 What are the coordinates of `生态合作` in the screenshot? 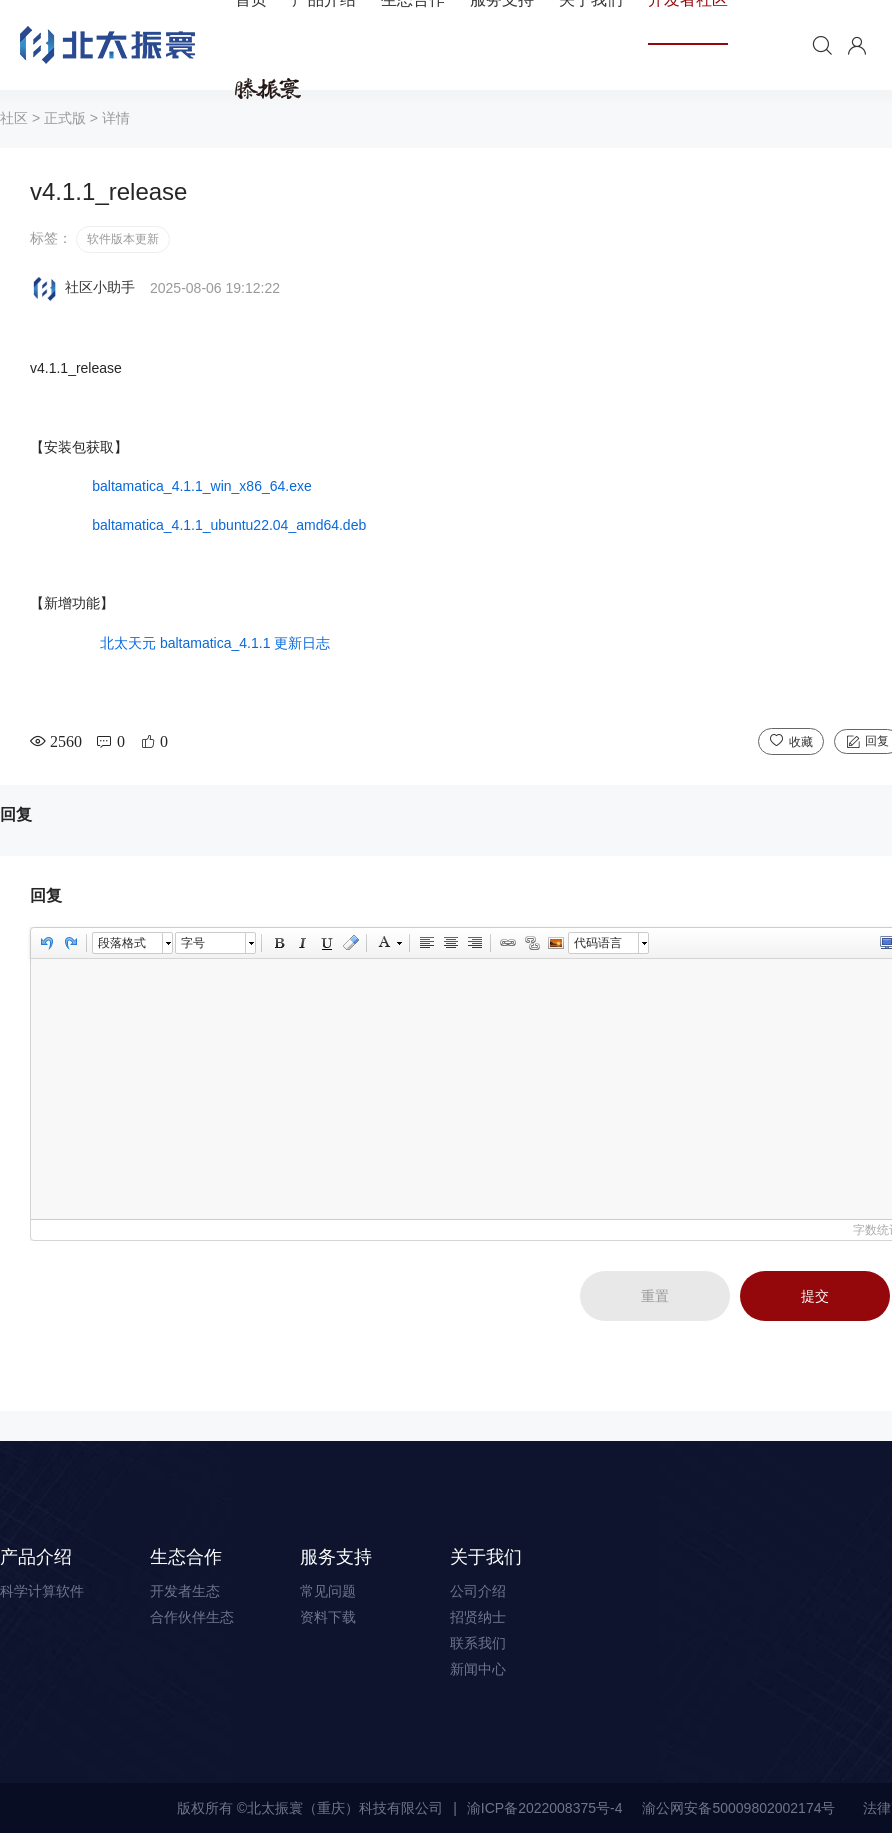 It's located at (186, 1557).